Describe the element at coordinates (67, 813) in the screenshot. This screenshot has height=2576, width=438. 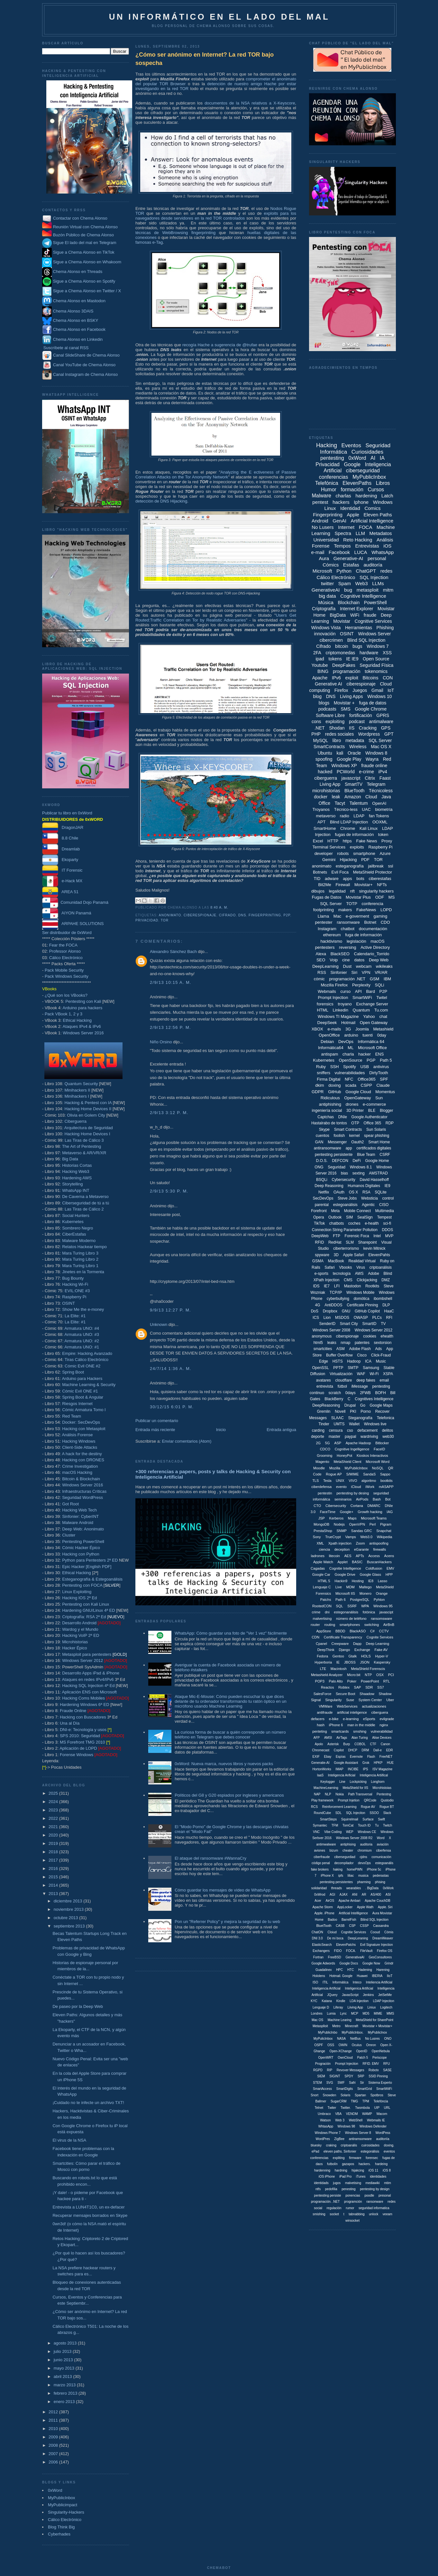
I see `Publicar tu libro en 0xWord` at that location.